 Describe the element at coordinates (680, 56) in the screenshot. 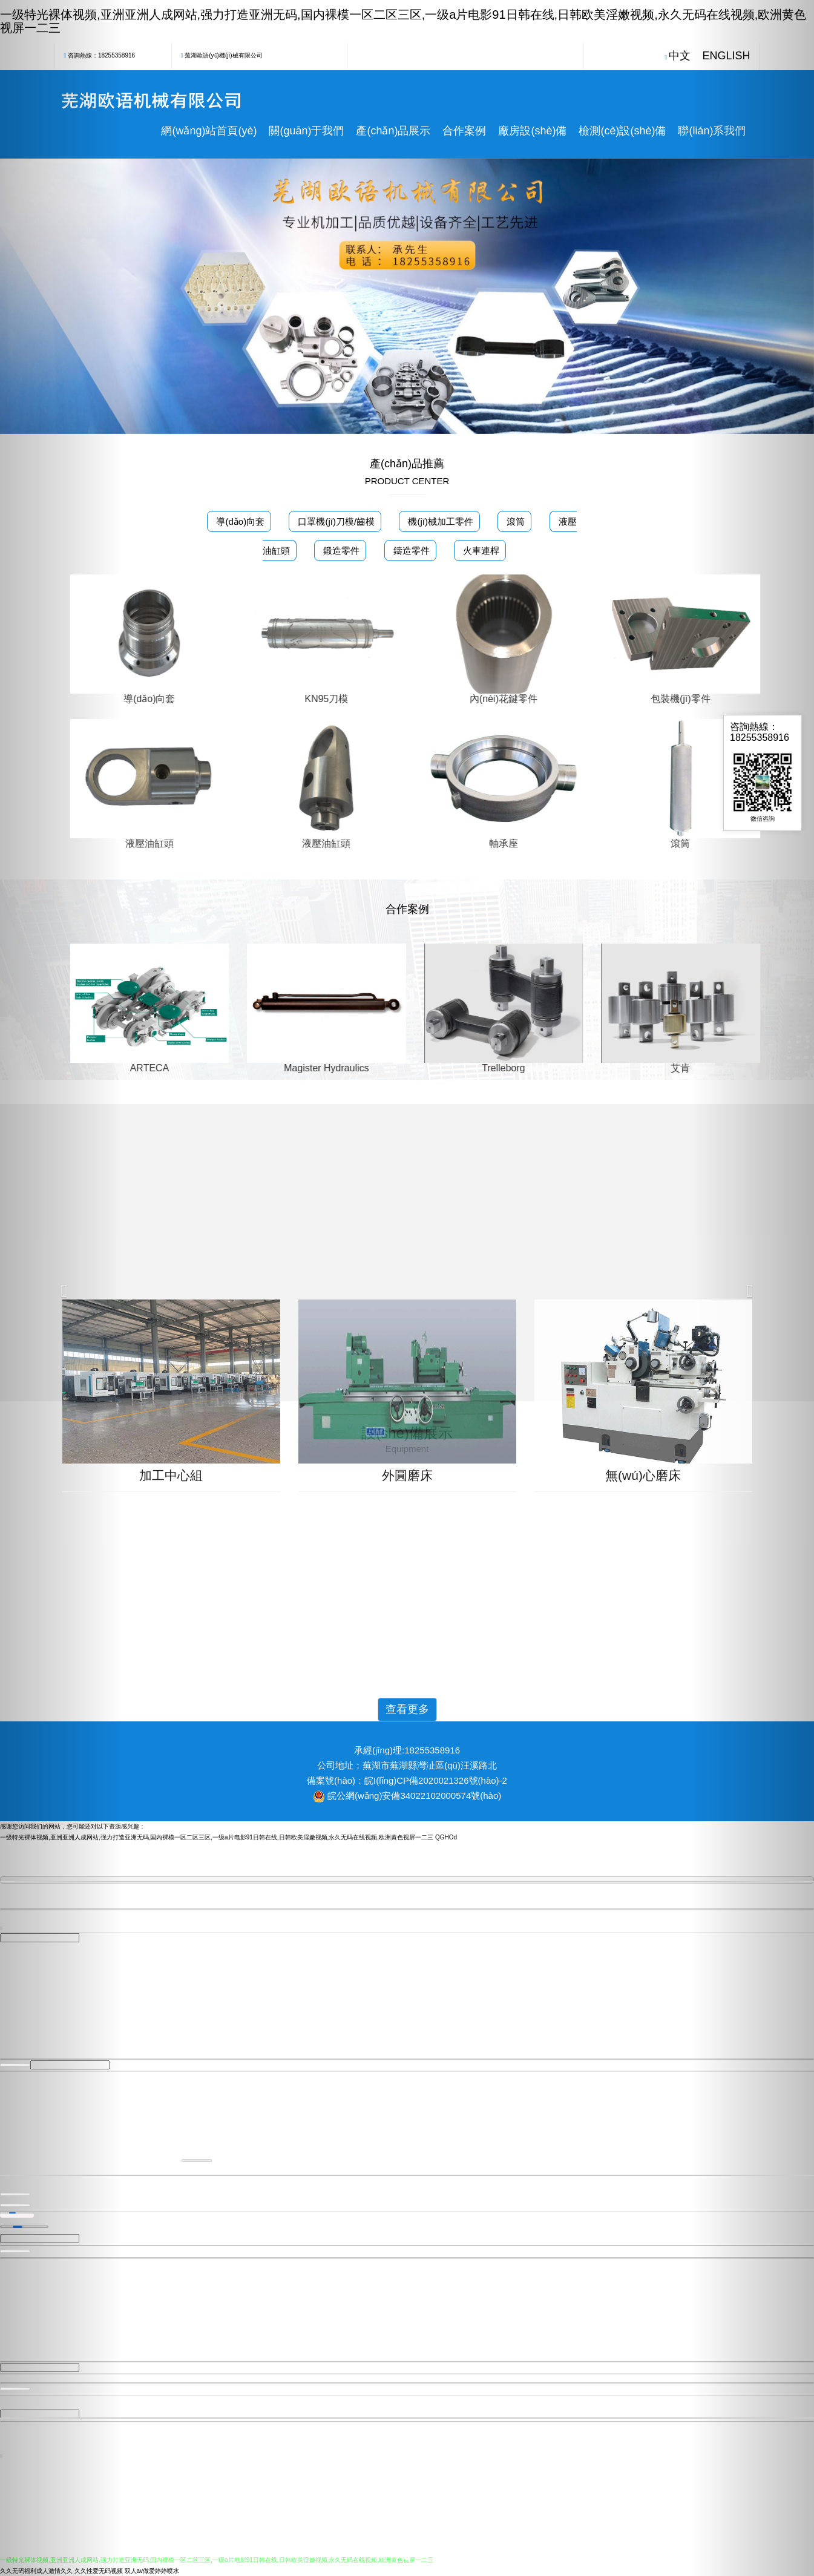

I see `中文` at that location.